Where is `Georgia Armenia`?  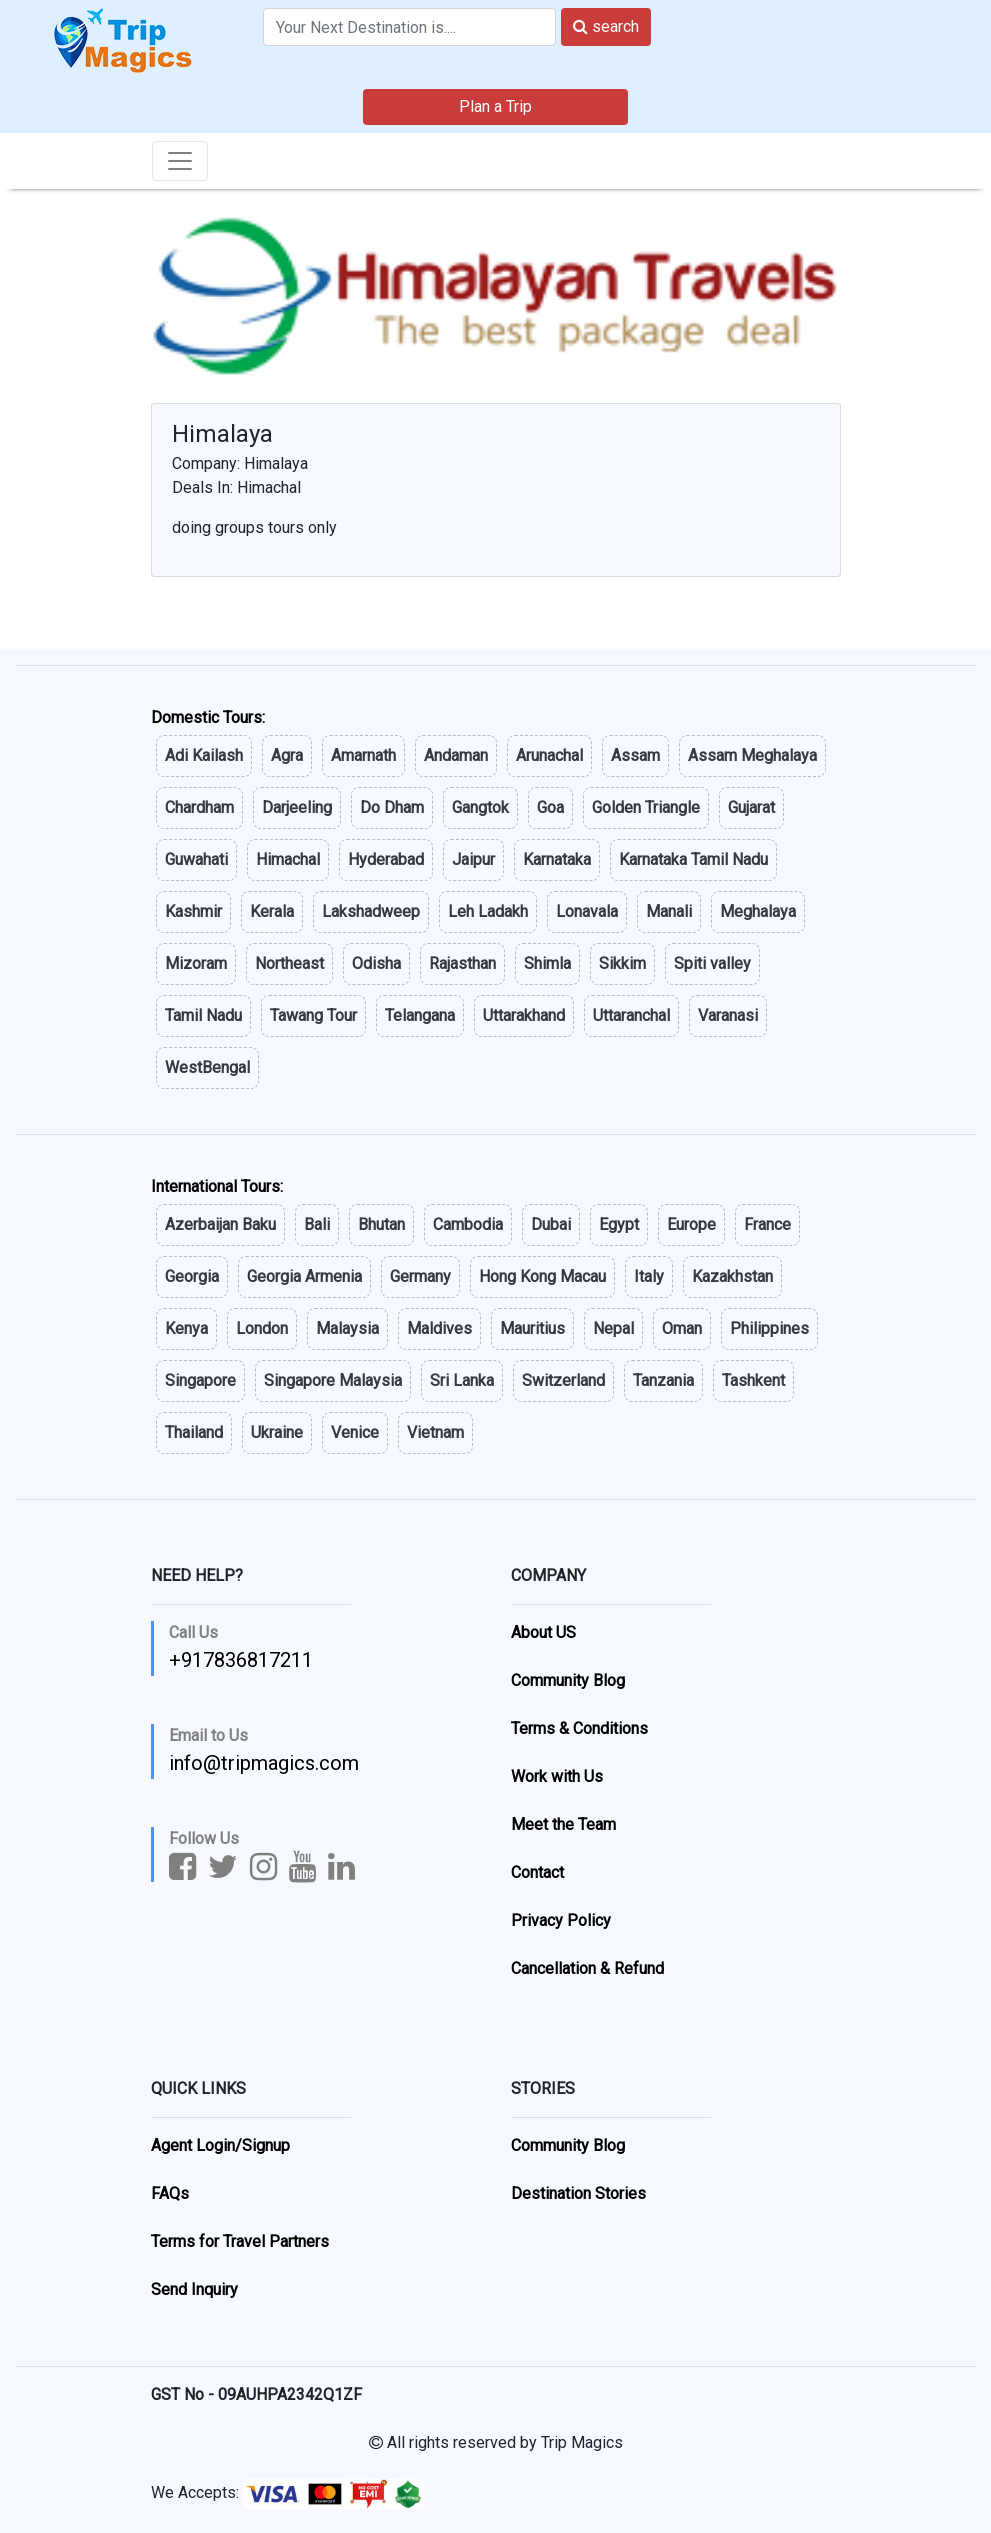
Georgia Armenia is located at coordinates (304, 1276).